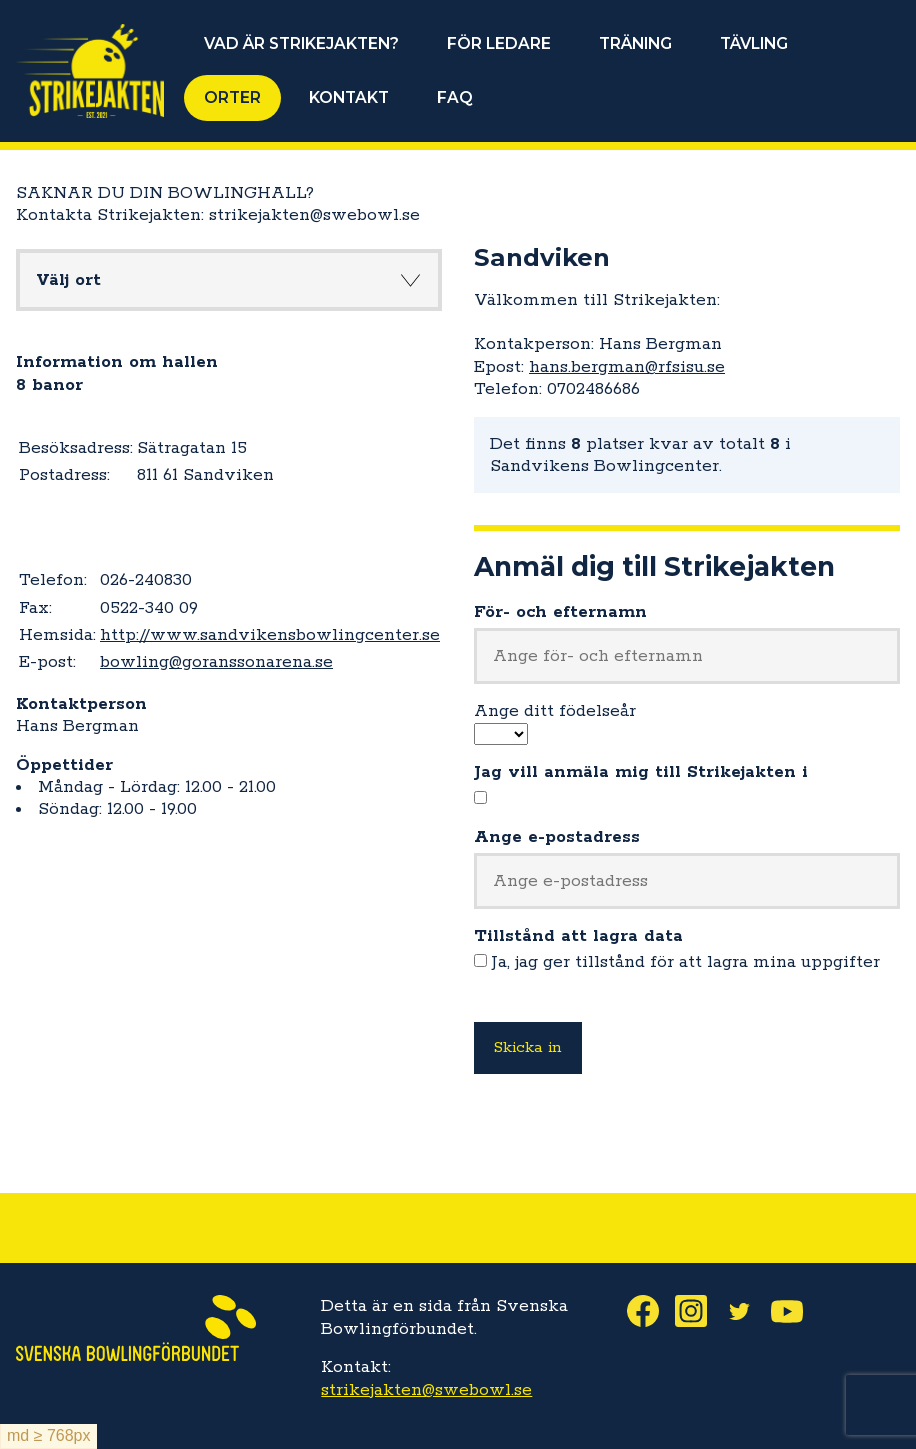 This screenshot has width=916, height=1449. Describe the element at coordinates (410, 280) in the screenshot. I see `Knapp` at that location.